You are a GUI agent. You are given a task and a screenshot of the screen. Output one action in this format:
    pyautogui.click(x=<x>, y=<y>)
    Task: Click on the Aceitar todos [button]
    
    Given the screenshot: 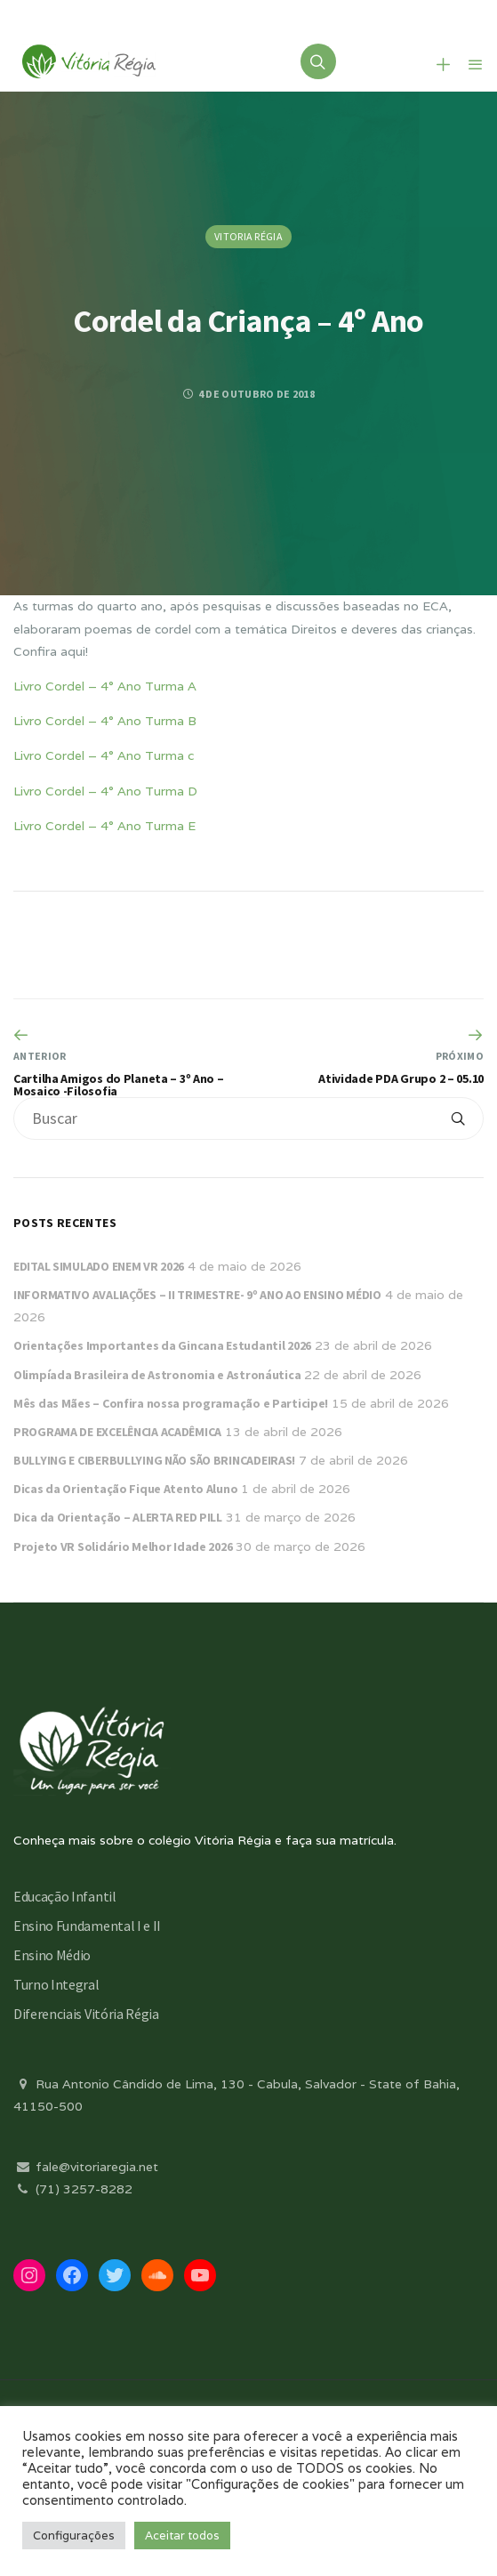 What is the action you would take?
    pyautogui.click(x=182, y=2535)
    